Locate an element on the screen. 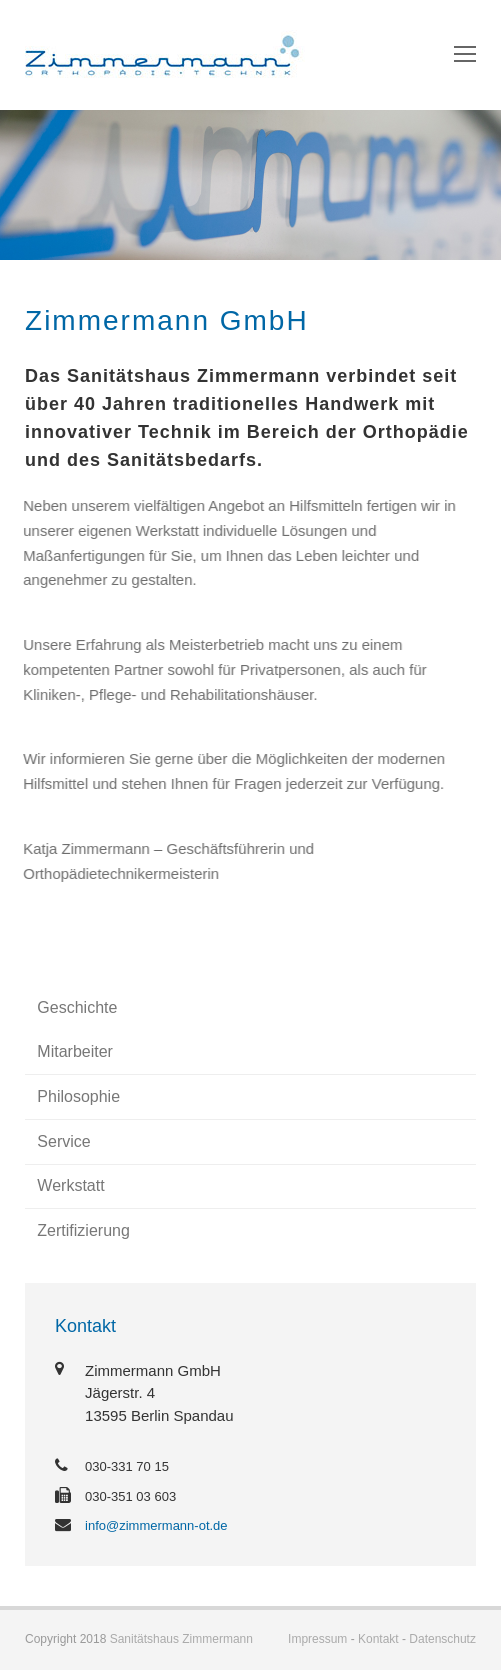 This screenshot has height=1670, width=501. info@zimmermann-ot.de is located at coordinates (156, 1525).